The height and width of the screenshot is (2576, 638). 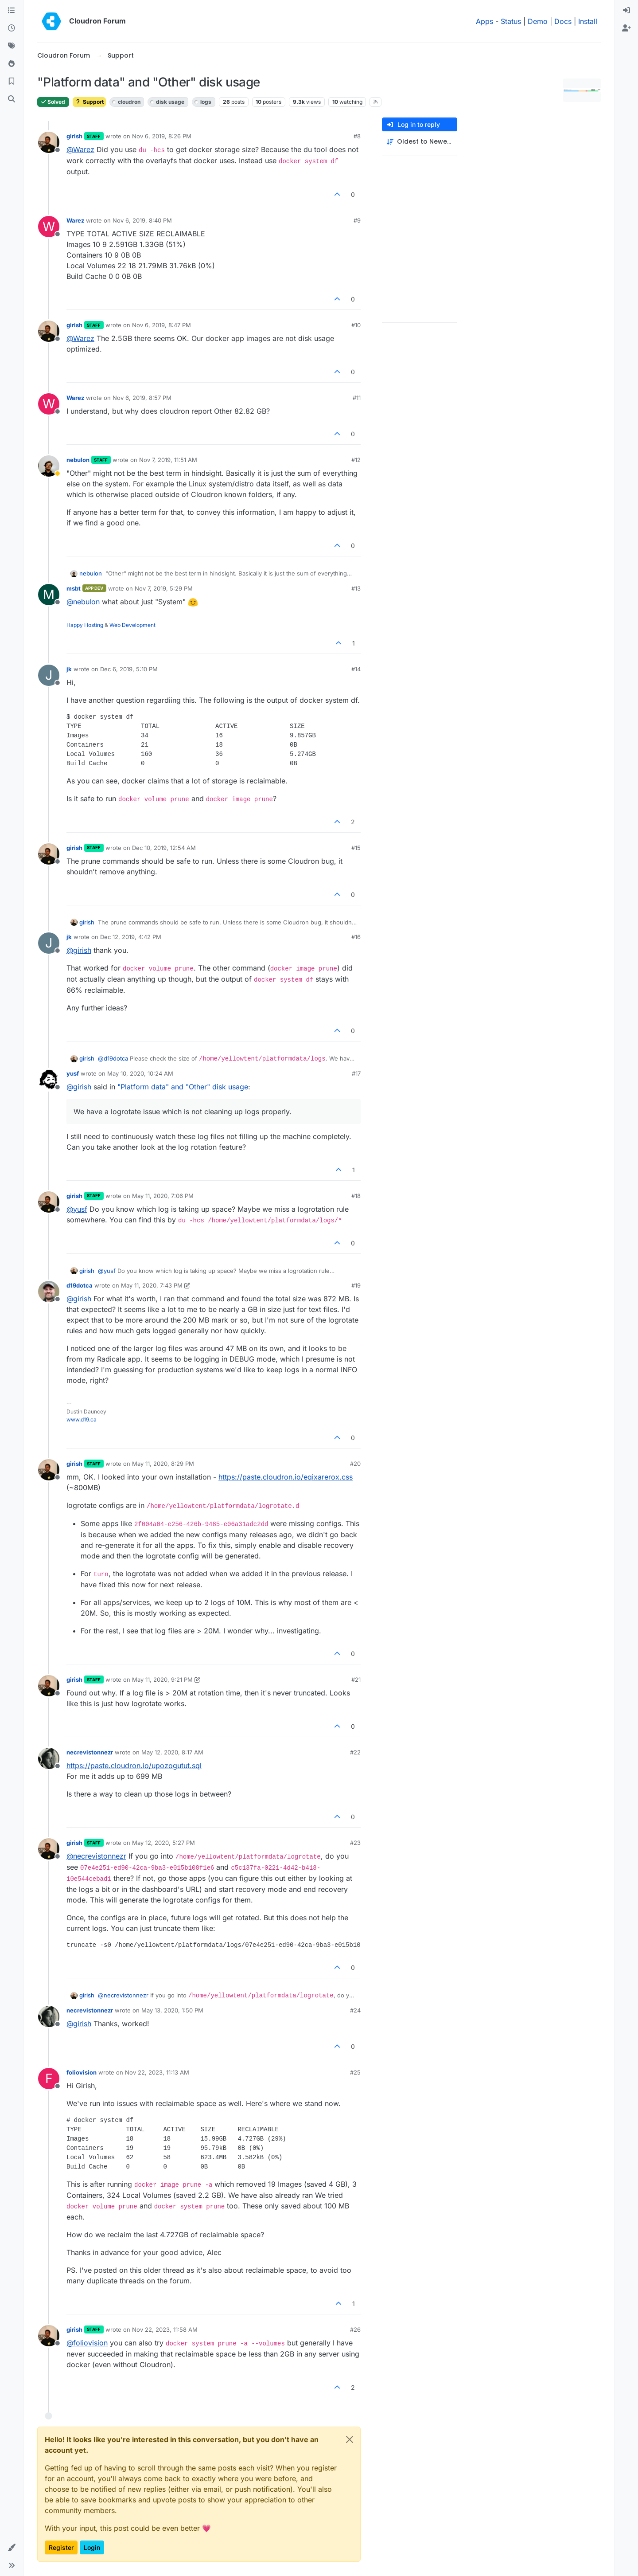 I want to click on Nov 22, 2023, 11:58 AM, so click(x=165, y=2329).